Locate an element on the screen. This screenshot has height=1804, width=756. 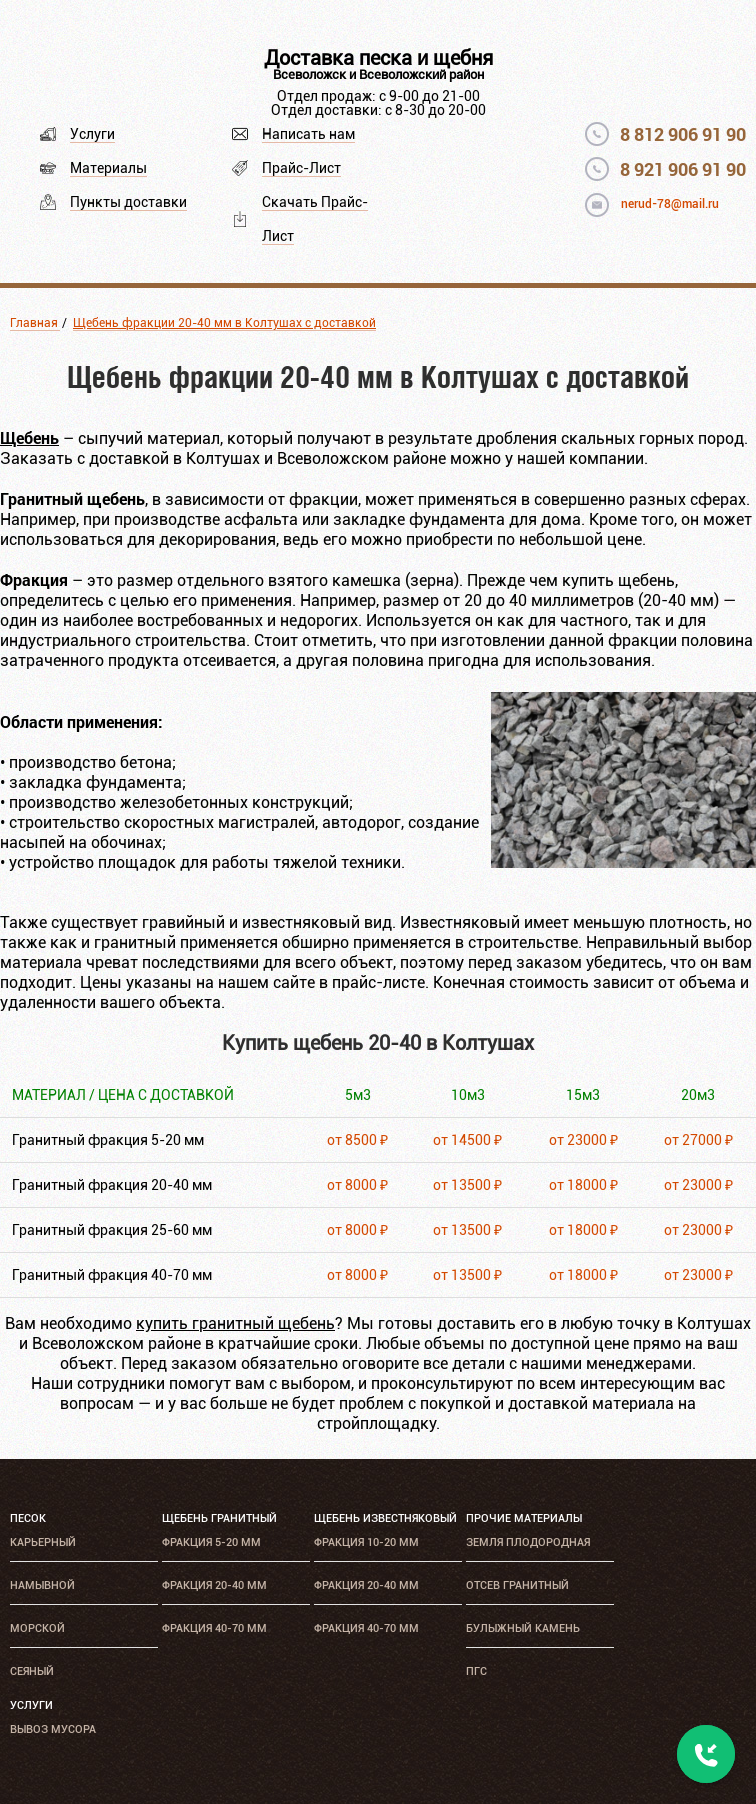
Сеяный is located at coordinates (32, 1671).